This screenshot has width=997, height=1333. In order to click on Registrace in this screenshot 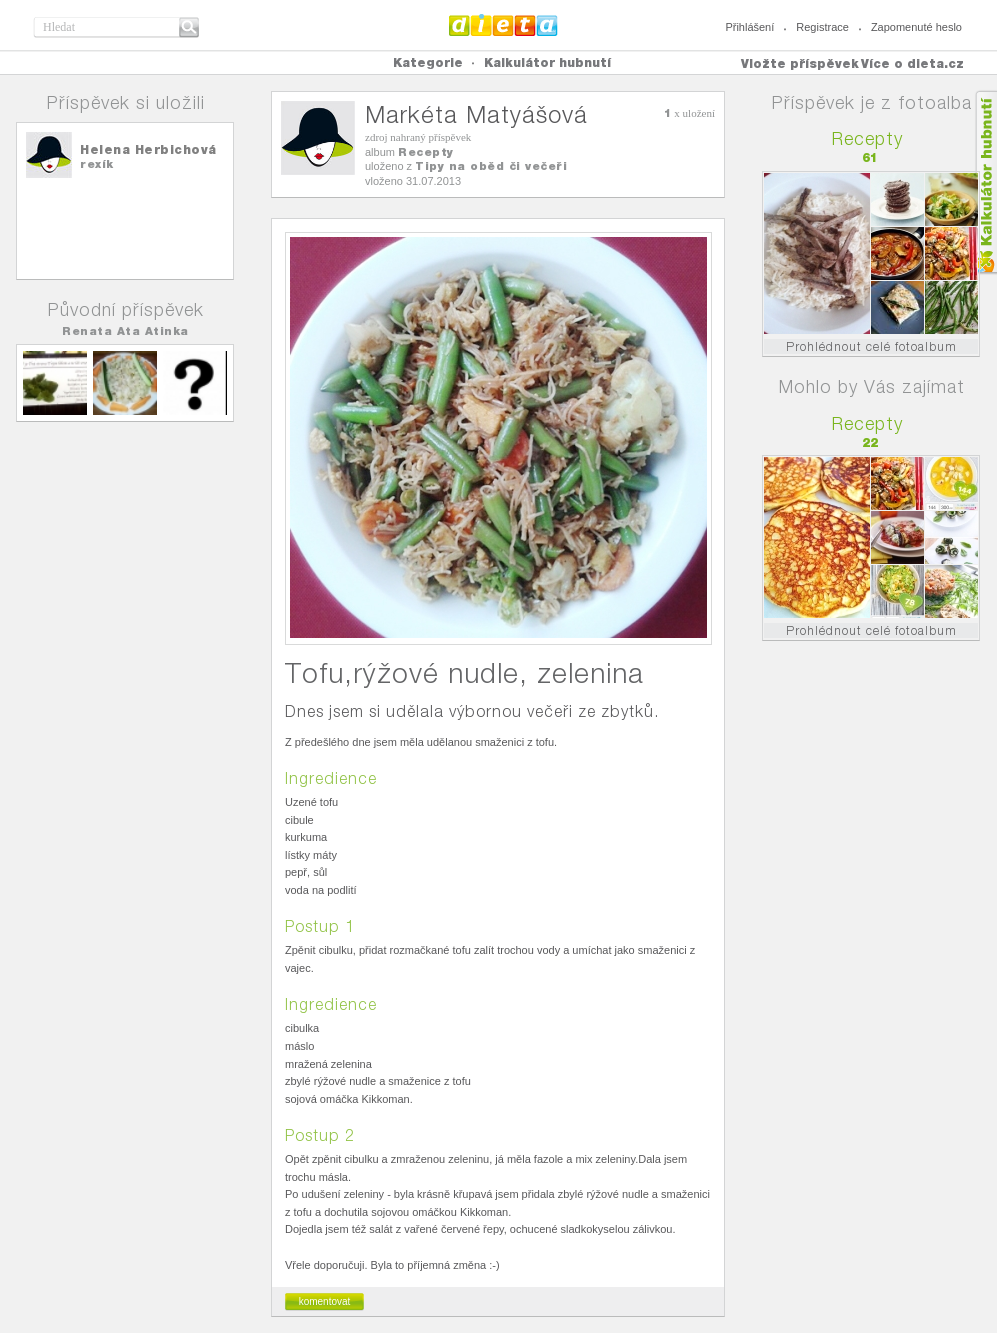, I will do `click(822, 27)`.